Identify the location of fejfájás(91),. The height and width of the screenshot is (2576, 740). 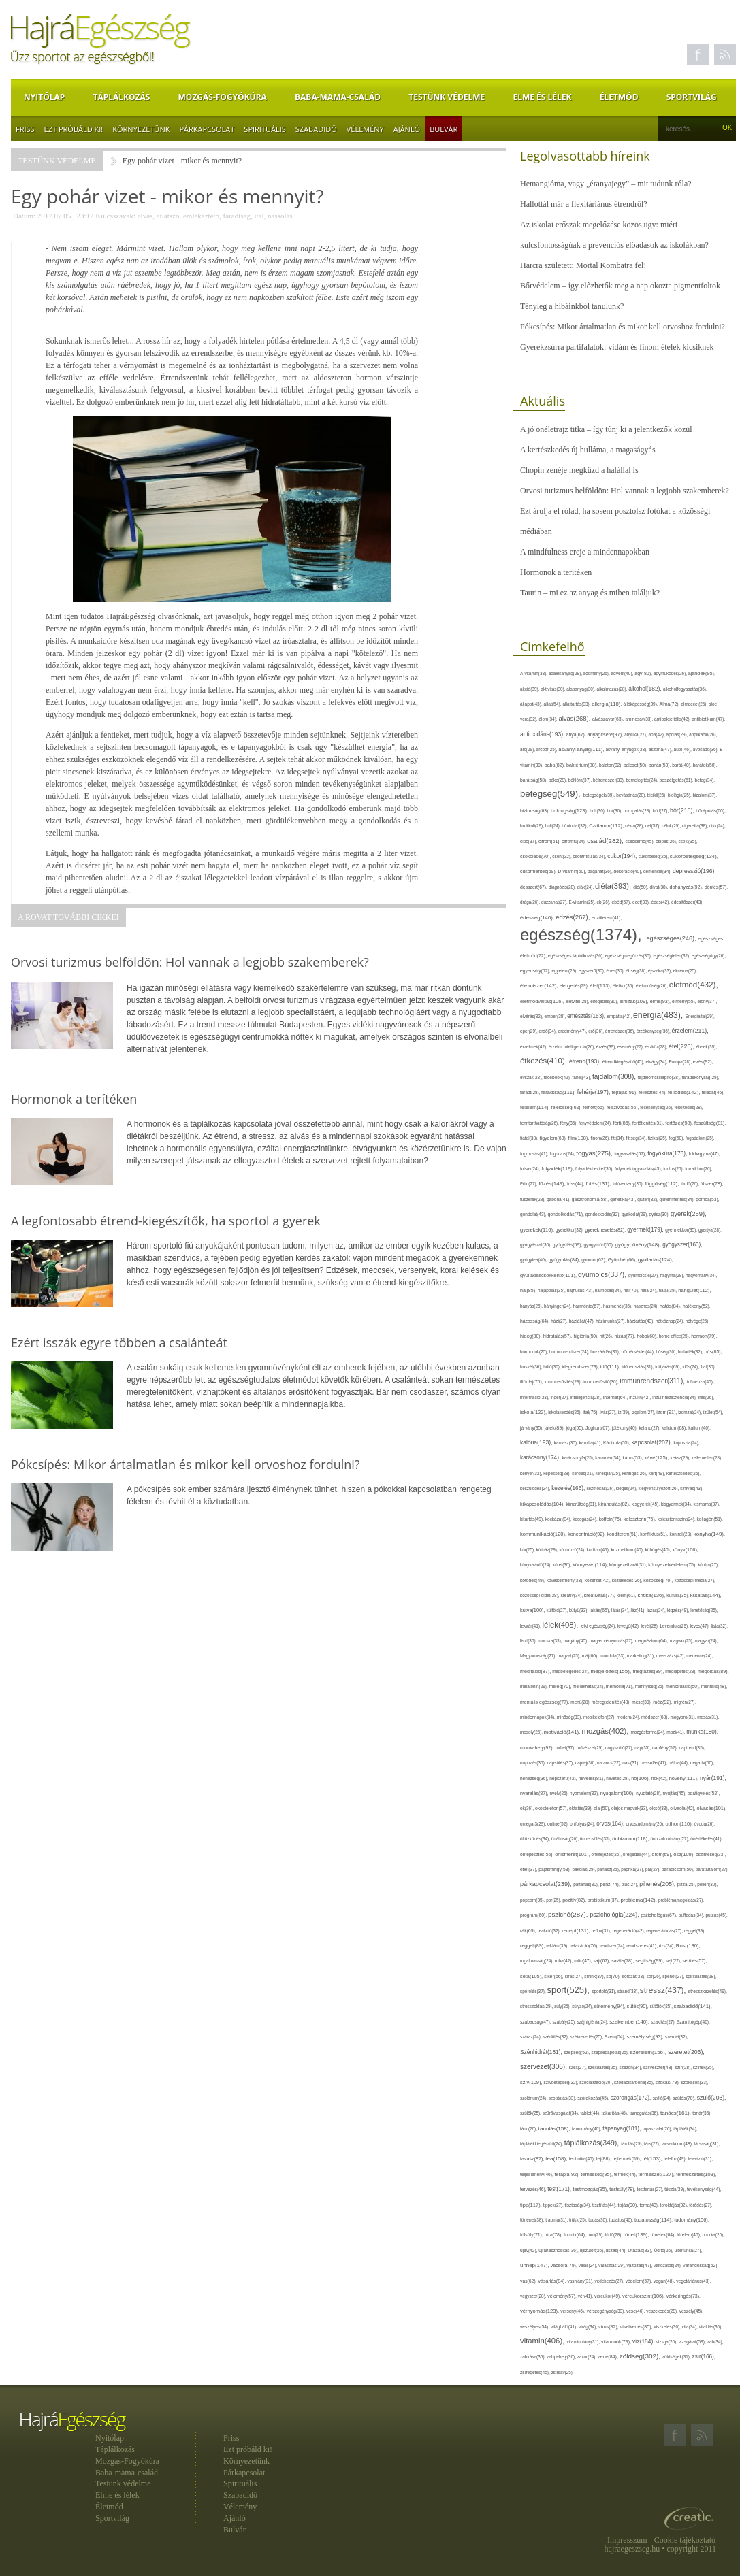
(625, 1092).